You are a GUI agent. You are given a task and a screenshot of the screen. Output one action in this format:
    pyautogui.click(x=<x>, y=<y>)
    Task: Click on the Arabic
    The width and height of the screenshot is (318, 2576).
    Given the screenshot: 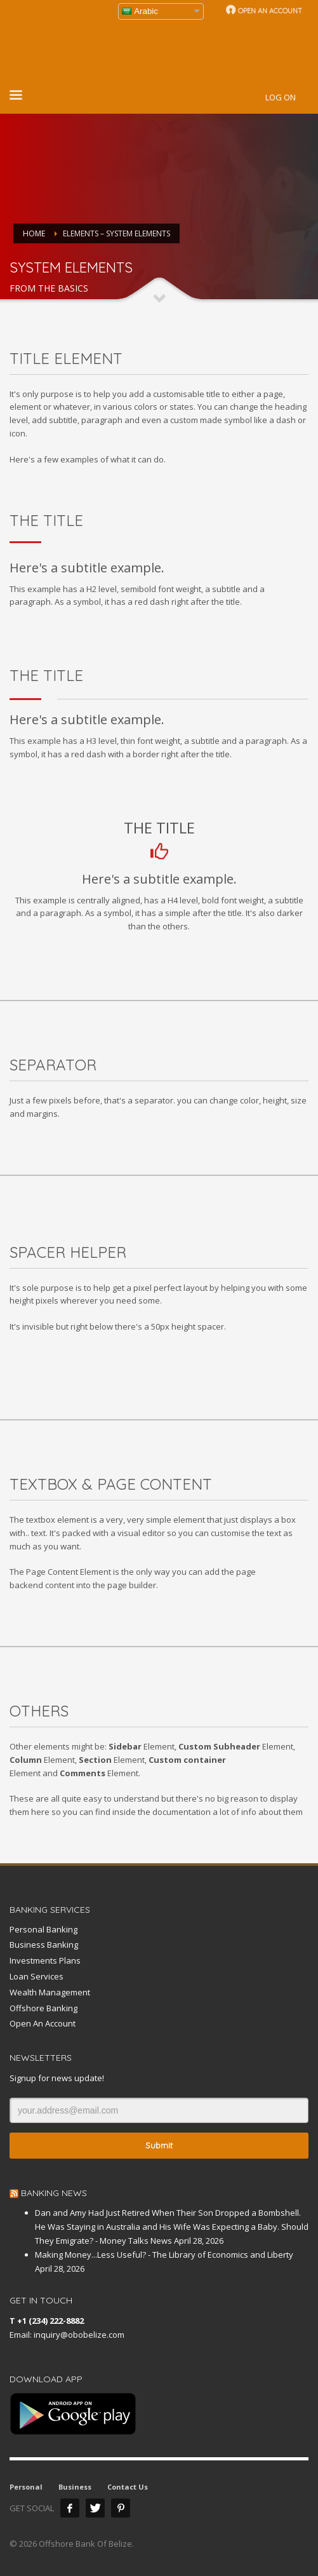 What is the action you would take?
    pyautogui.click(x=140, y=11)
    